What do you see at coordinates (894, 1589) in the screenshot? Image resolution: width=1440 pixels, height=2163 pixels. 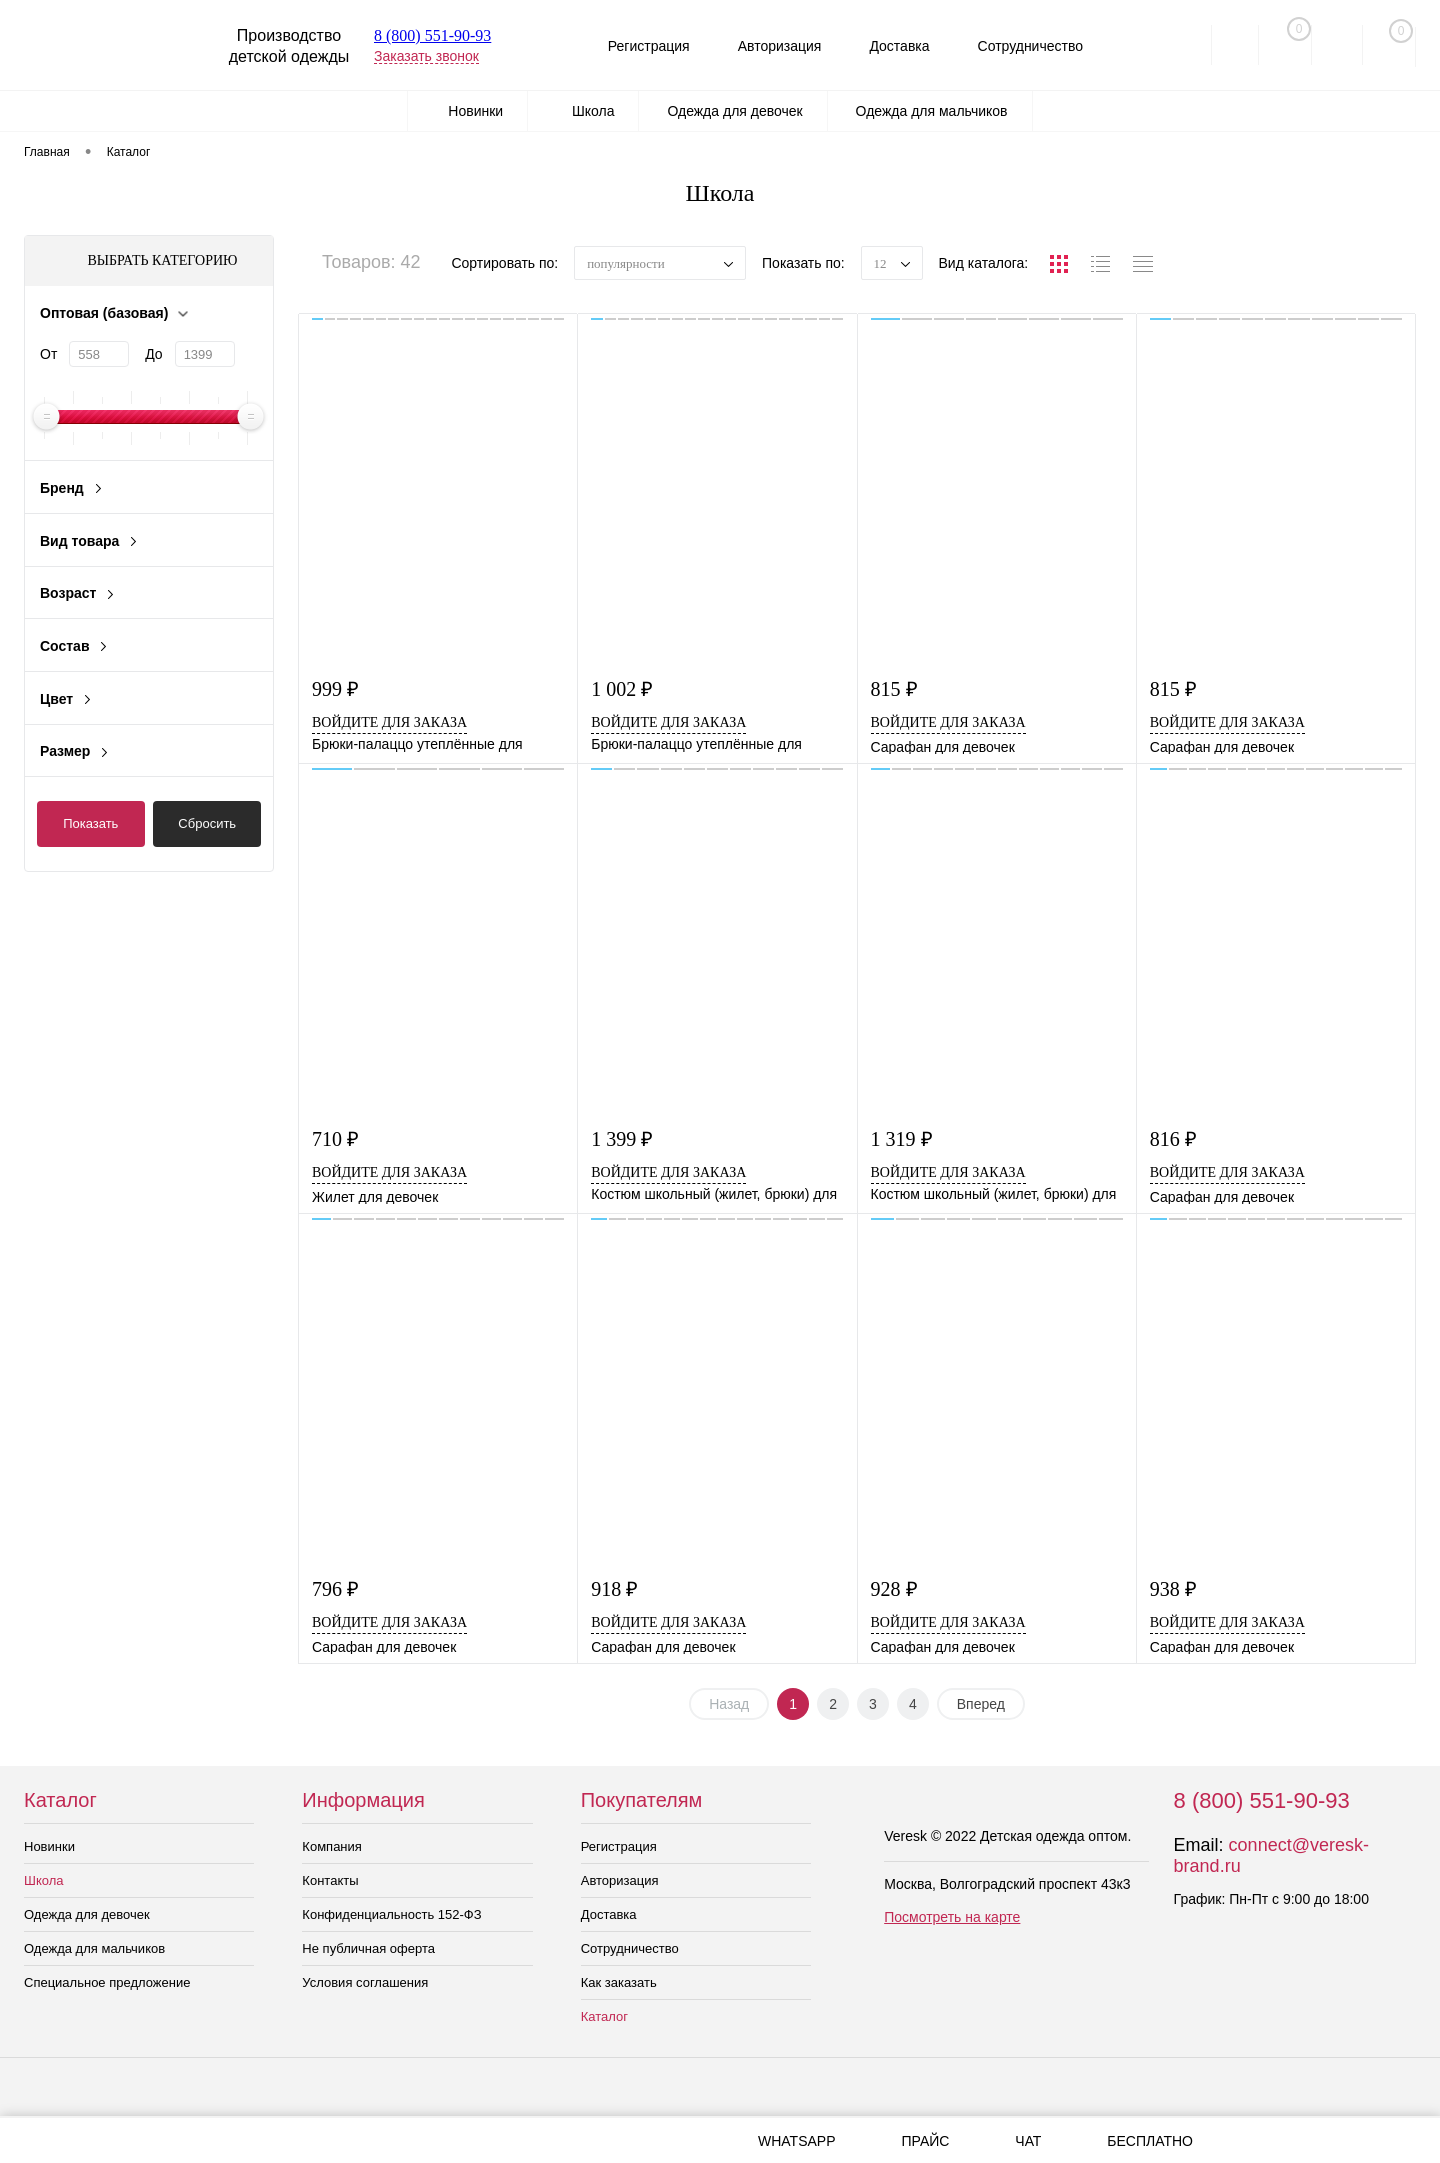 I see `928 ₽` at bounding box center [894, 1589].